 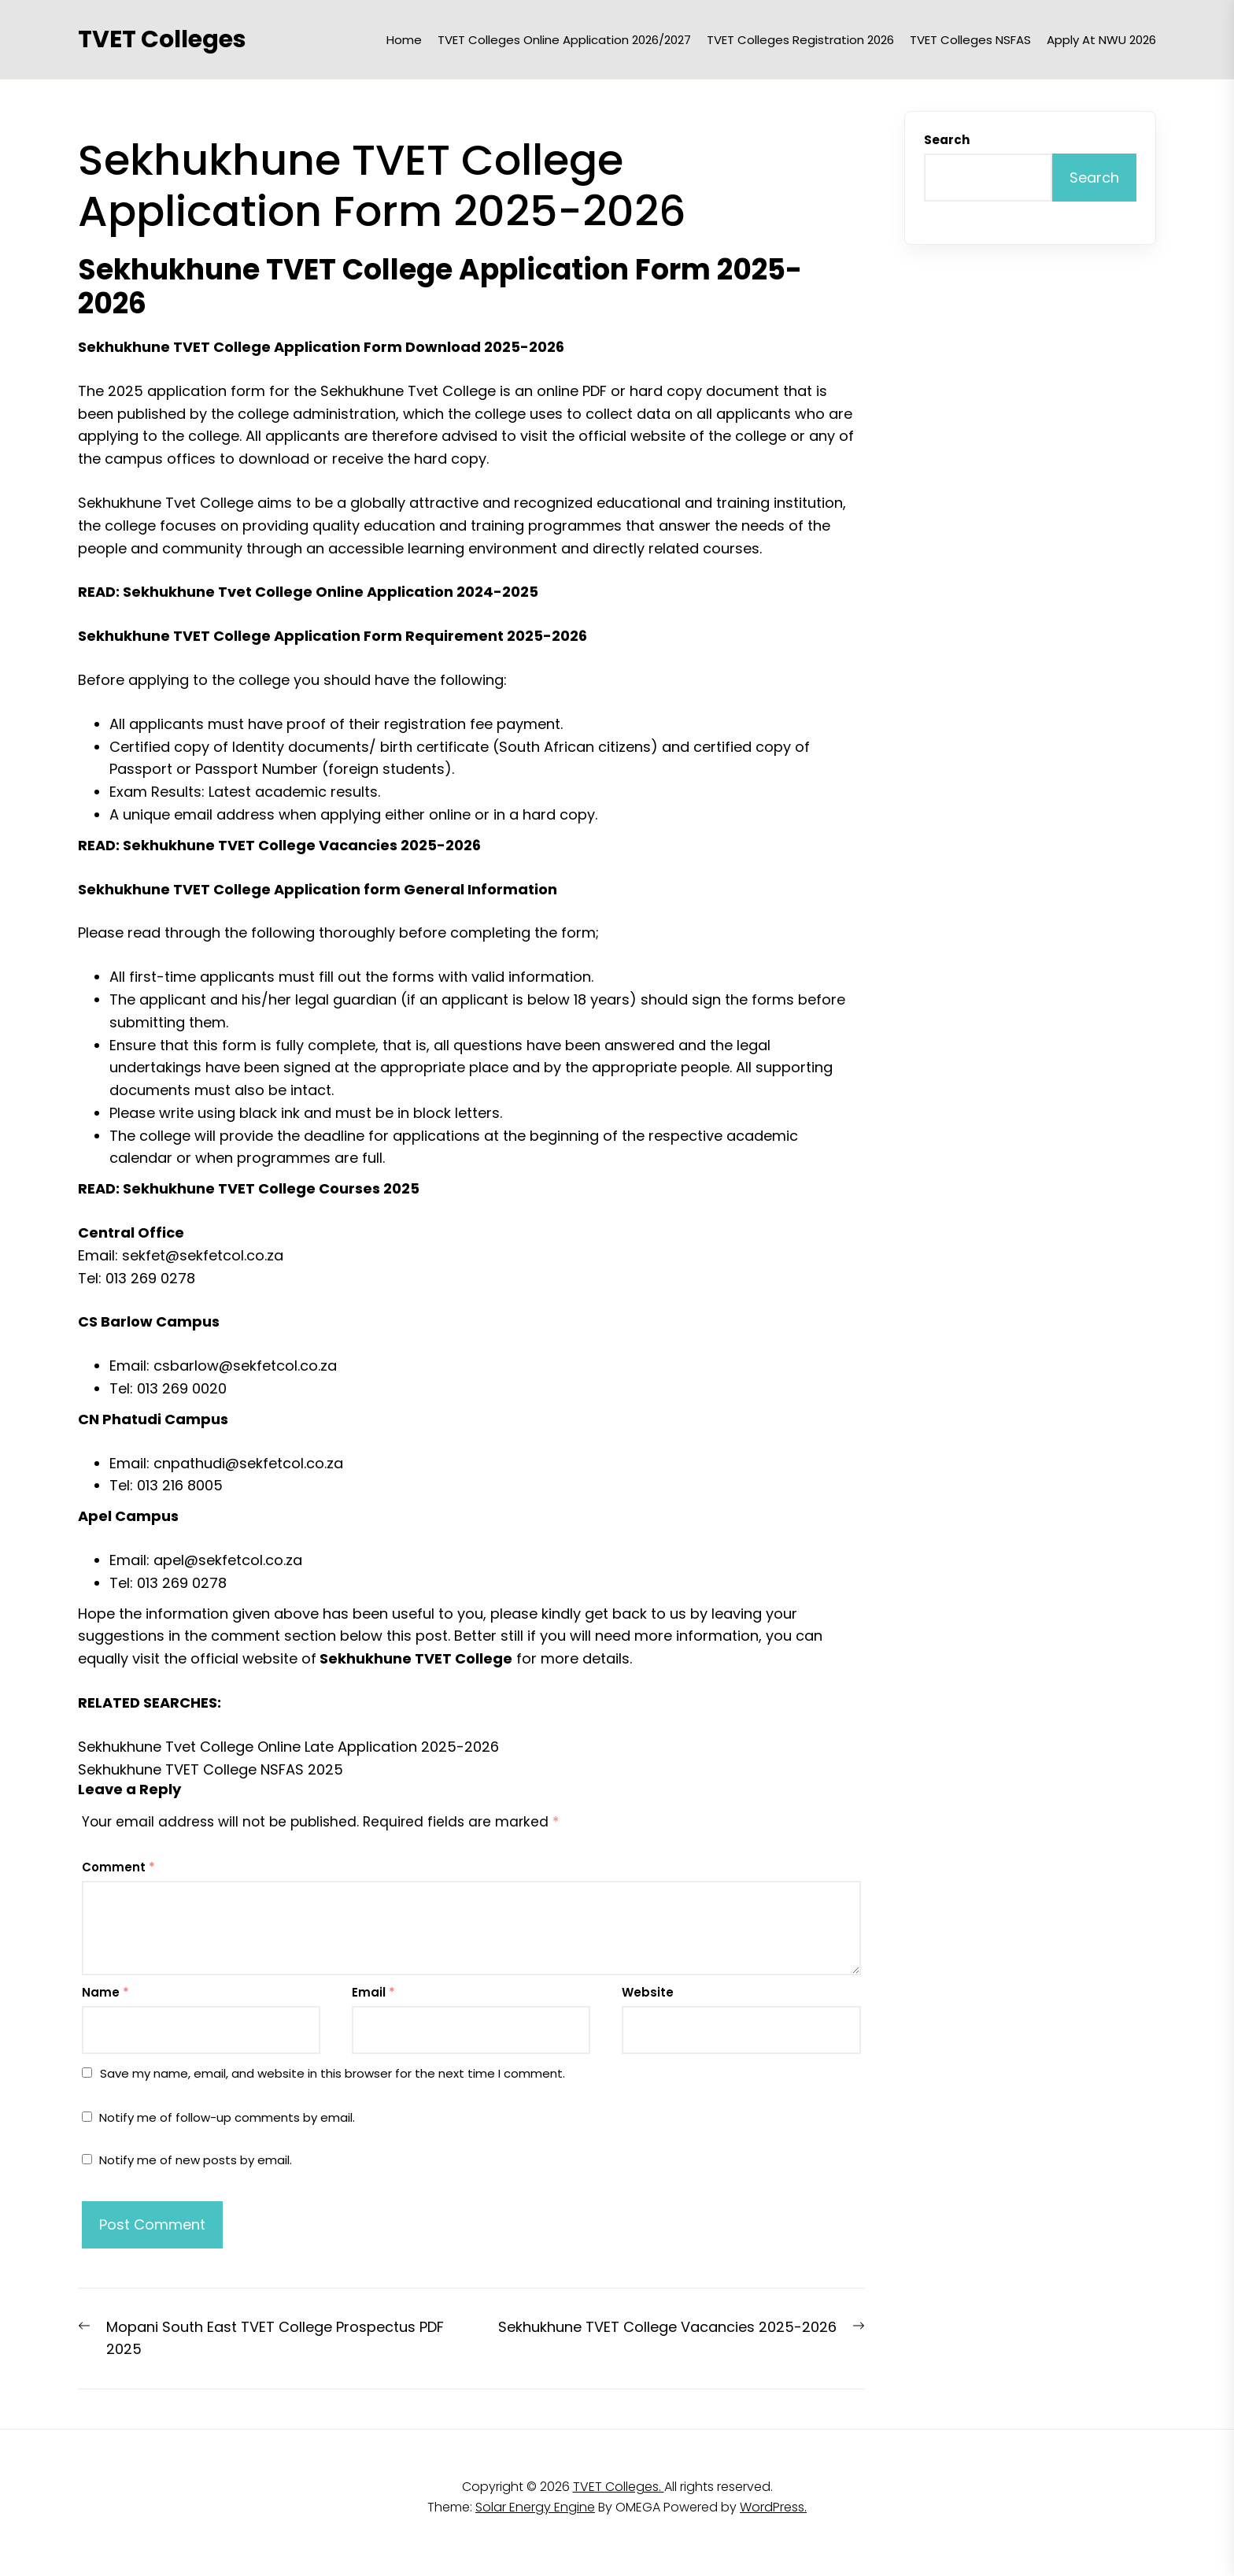 I want to click on Sekhukhune TVET College Vacancies 2025-2026, so click(x=302, y=845).